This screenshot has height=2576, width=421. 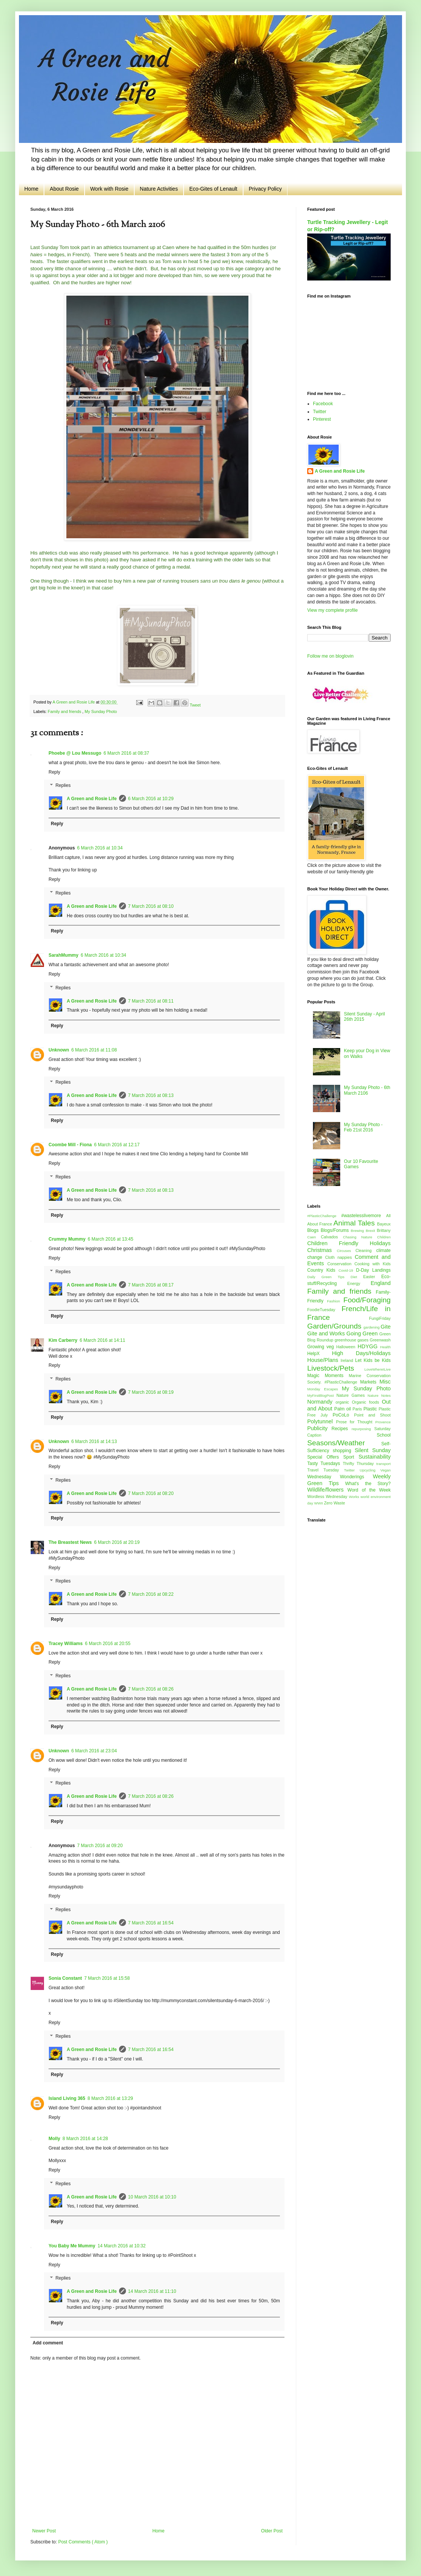 What do you see at coordinates (332, 1237) in the screenshot?
I see `Calvados` at bounding box center [332, 1237].